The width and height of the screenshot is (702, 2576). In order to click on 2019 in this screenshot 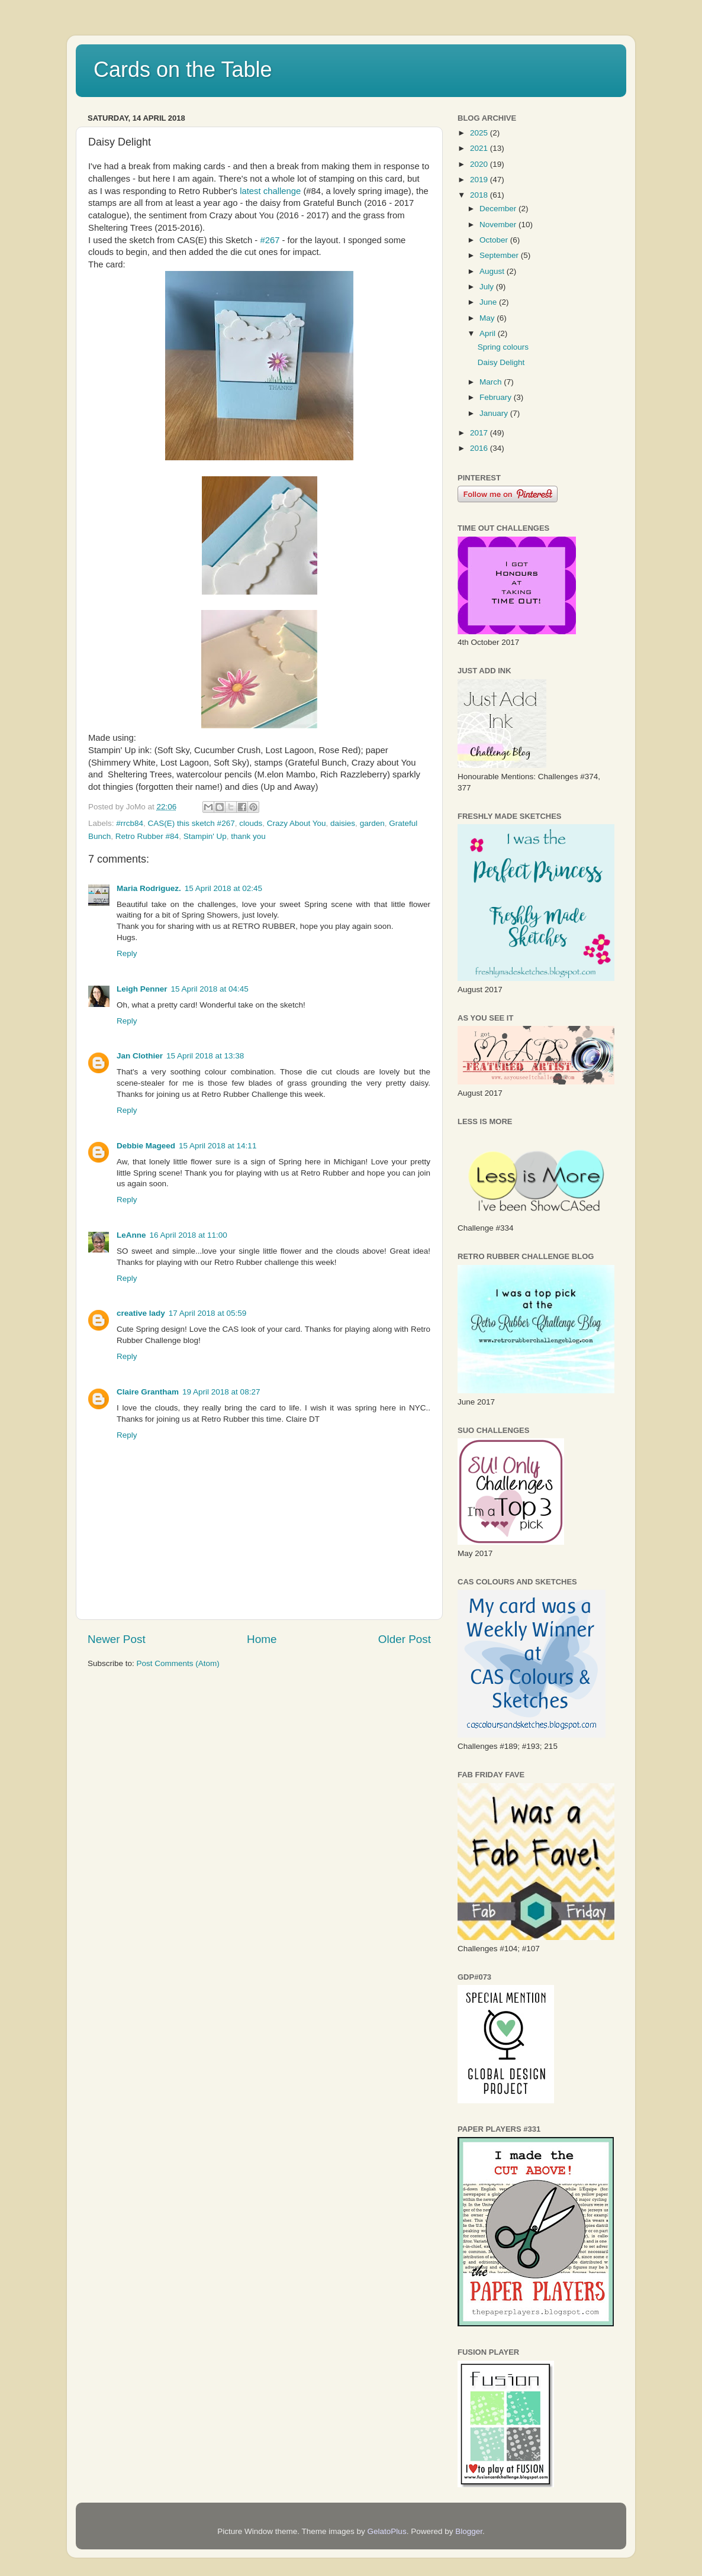, I will do `click(480, 179)`.